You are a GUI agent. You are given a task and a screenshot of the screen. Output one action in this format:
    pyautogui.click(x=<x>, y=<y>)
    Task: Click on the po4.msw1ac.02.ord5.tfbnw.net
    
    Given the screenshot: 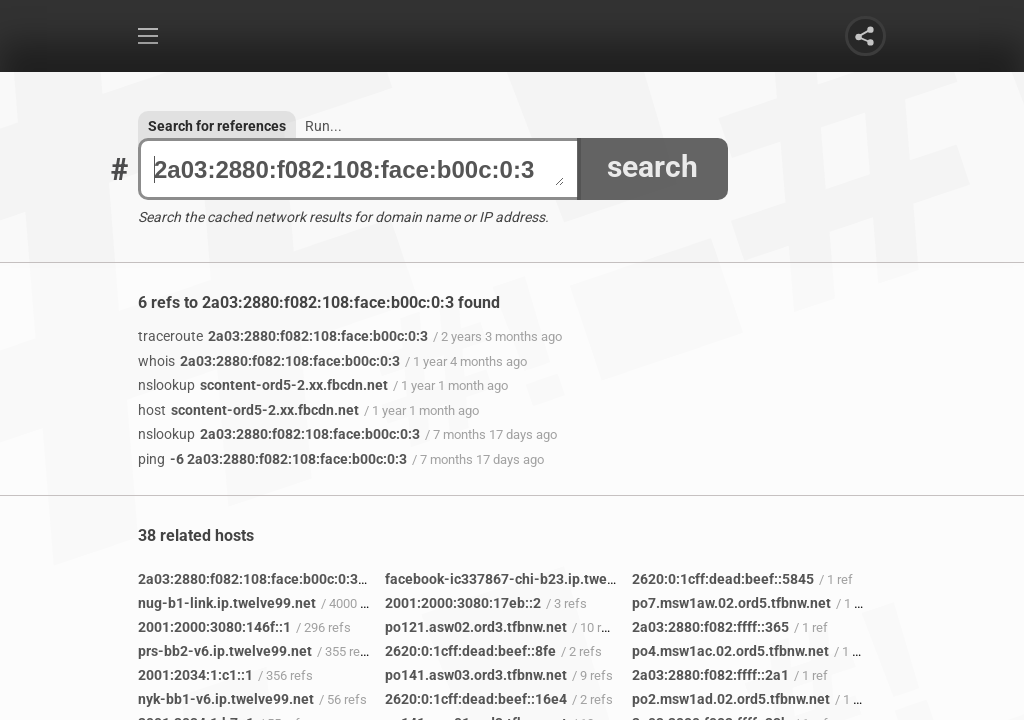 What is the action you would take?
    pyautogui.click(x=730, y=651)
    